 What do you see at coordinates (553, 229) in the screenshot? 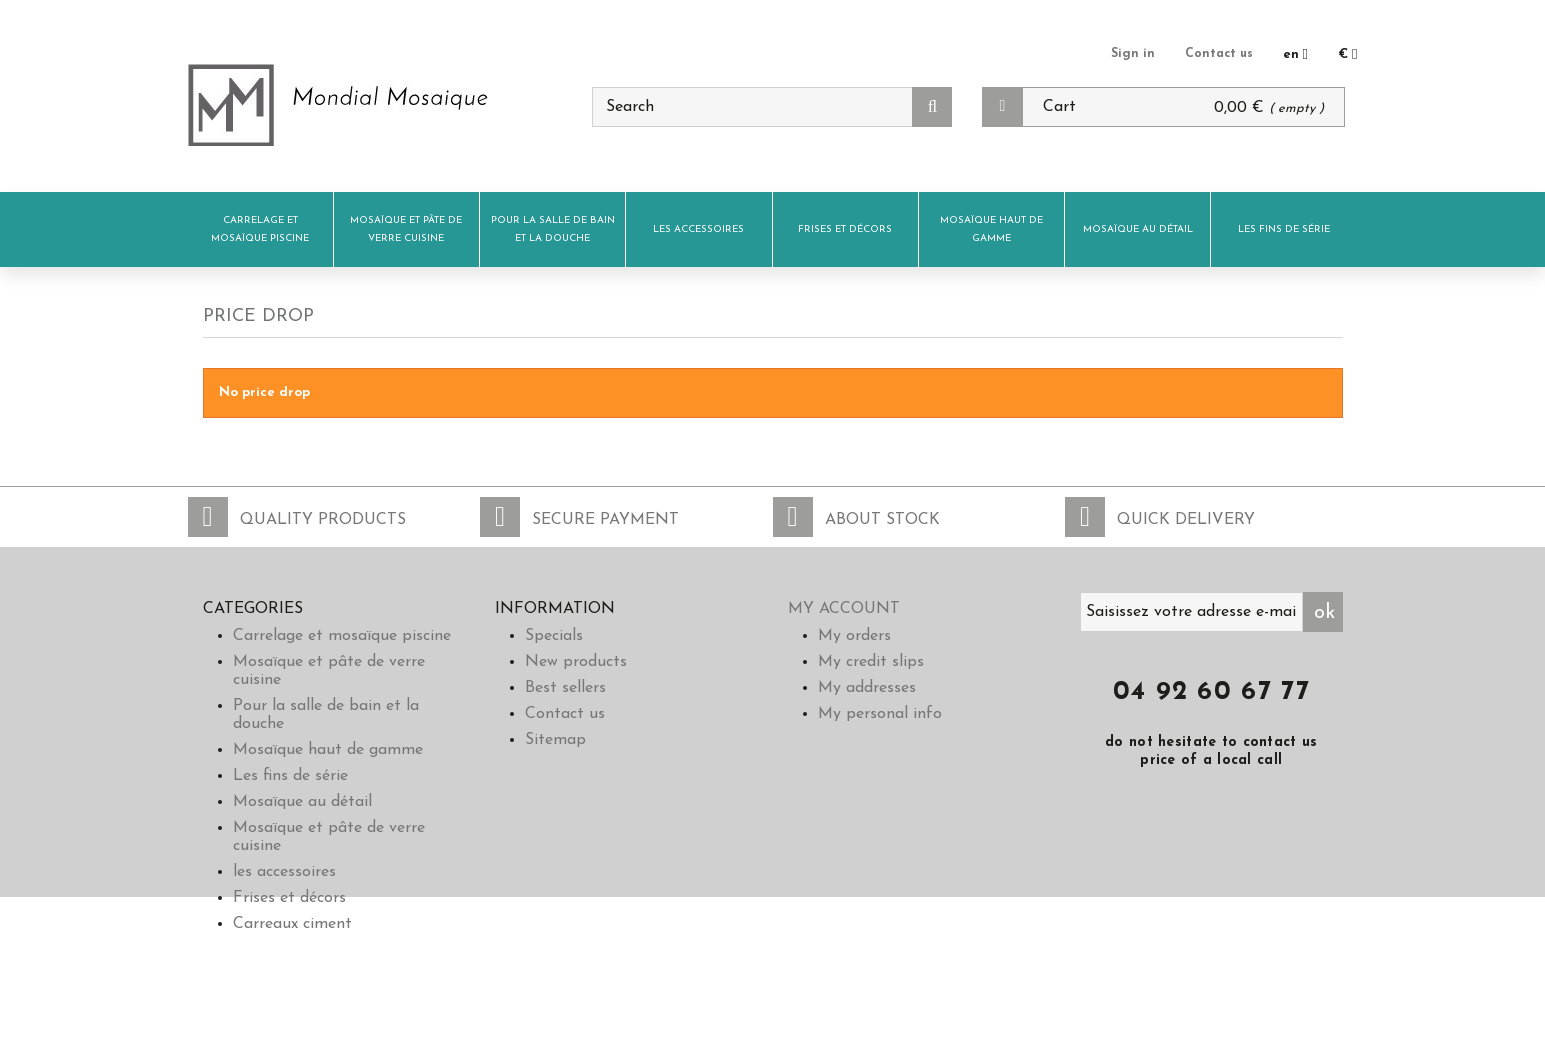
I see `Pour la salle de bain et la douche` at bounding box center [553, 229].